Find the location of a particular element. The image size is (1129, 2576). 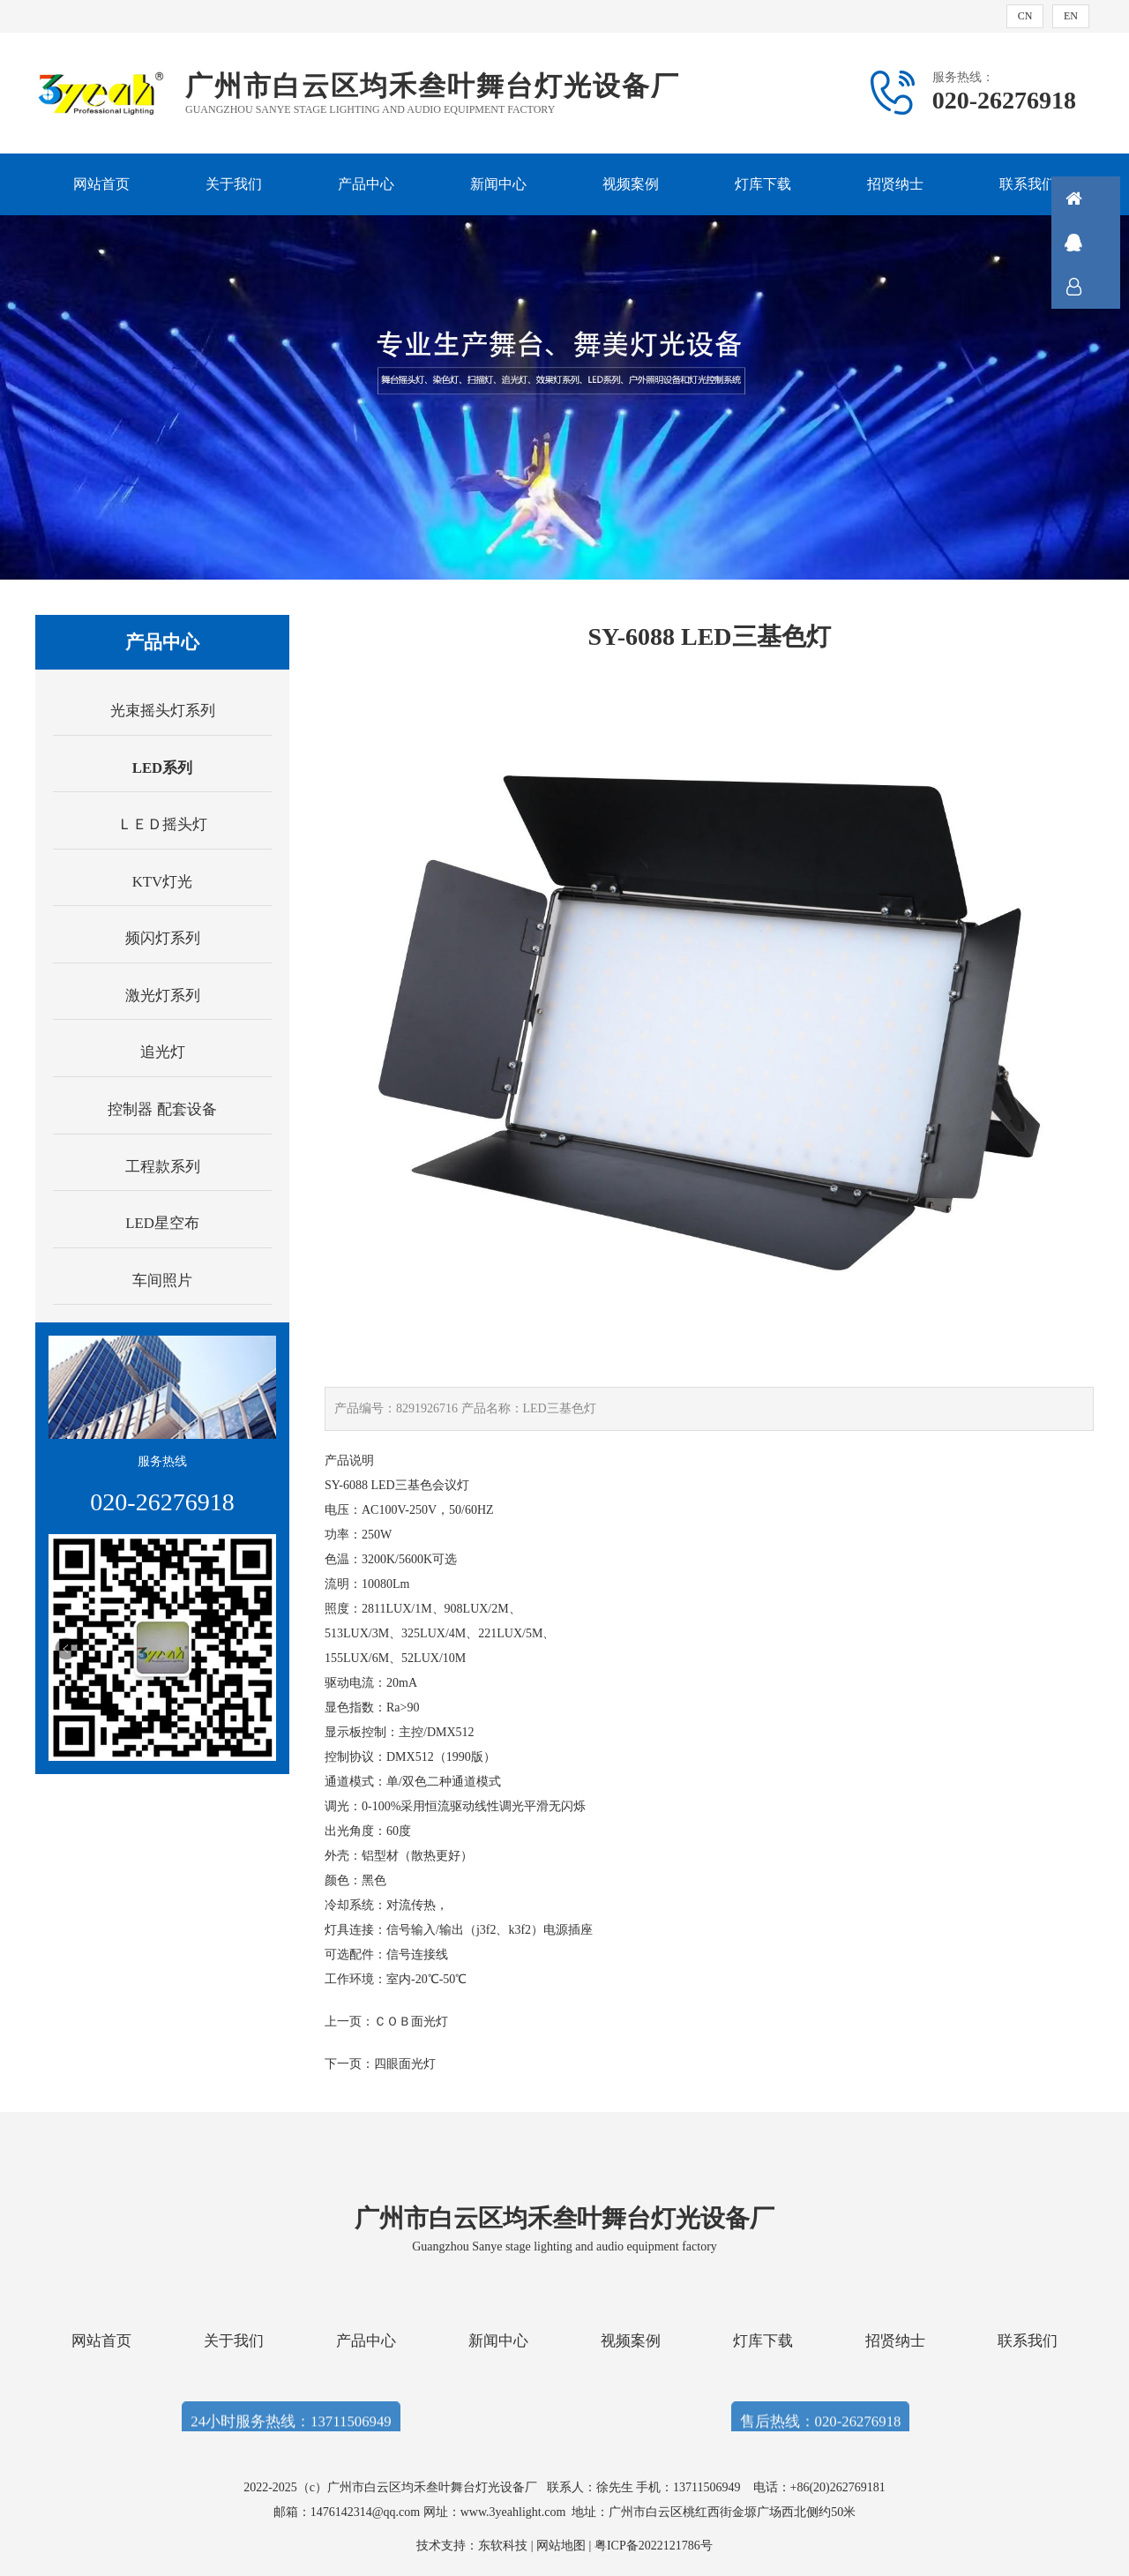

CN is located at coordinates (1025, 16).